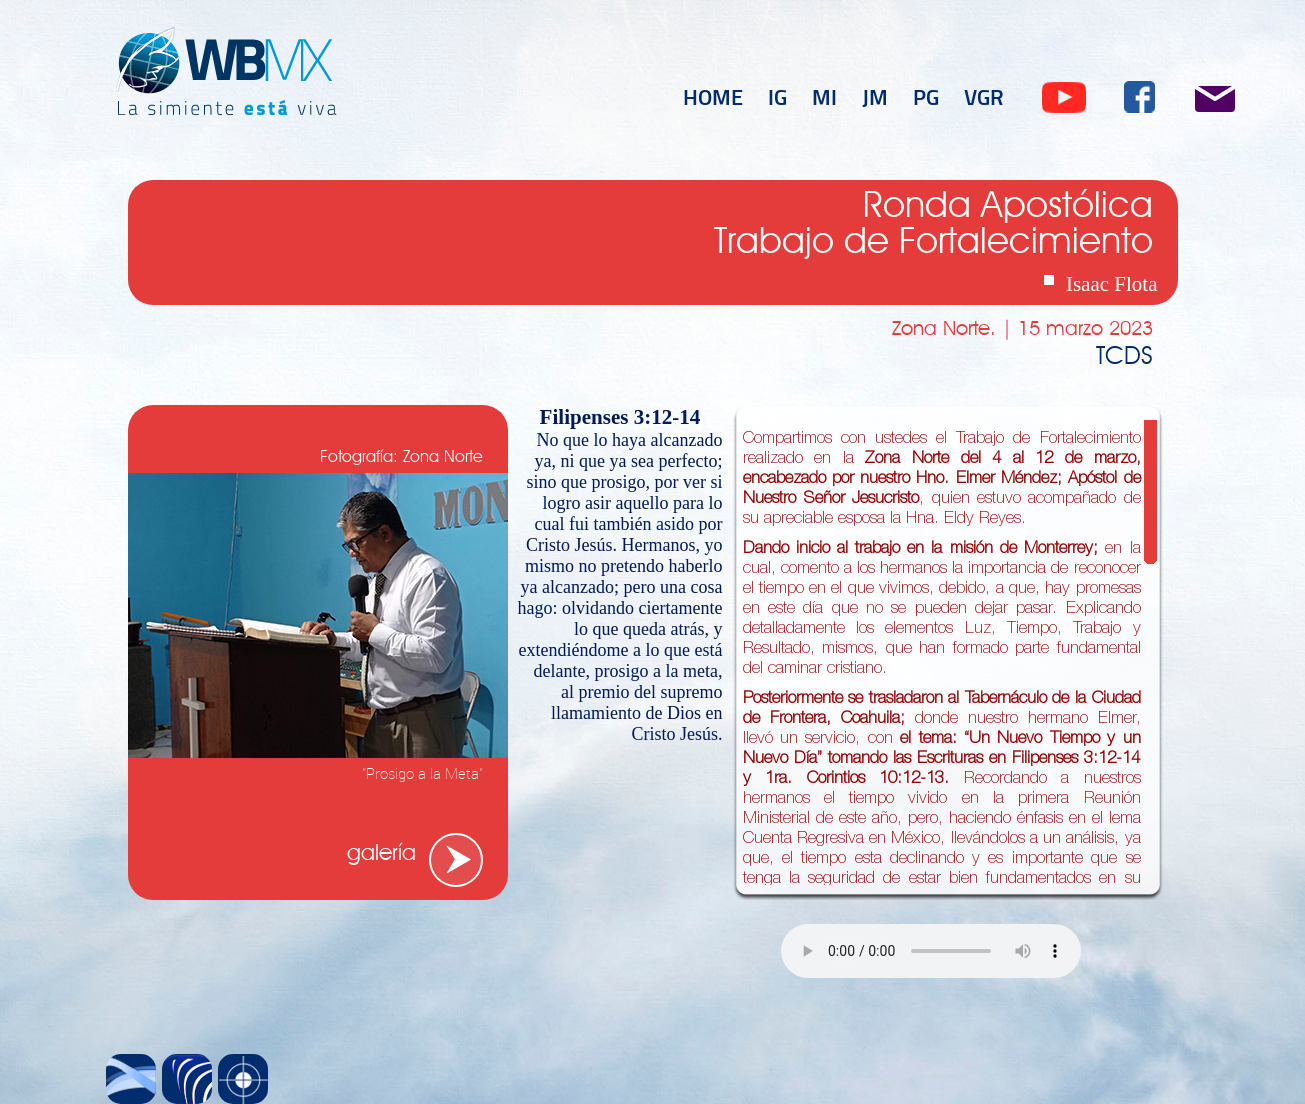 The height and width of the screenshot is (1104, 1305). I want to click on PG, so click(926, 96).